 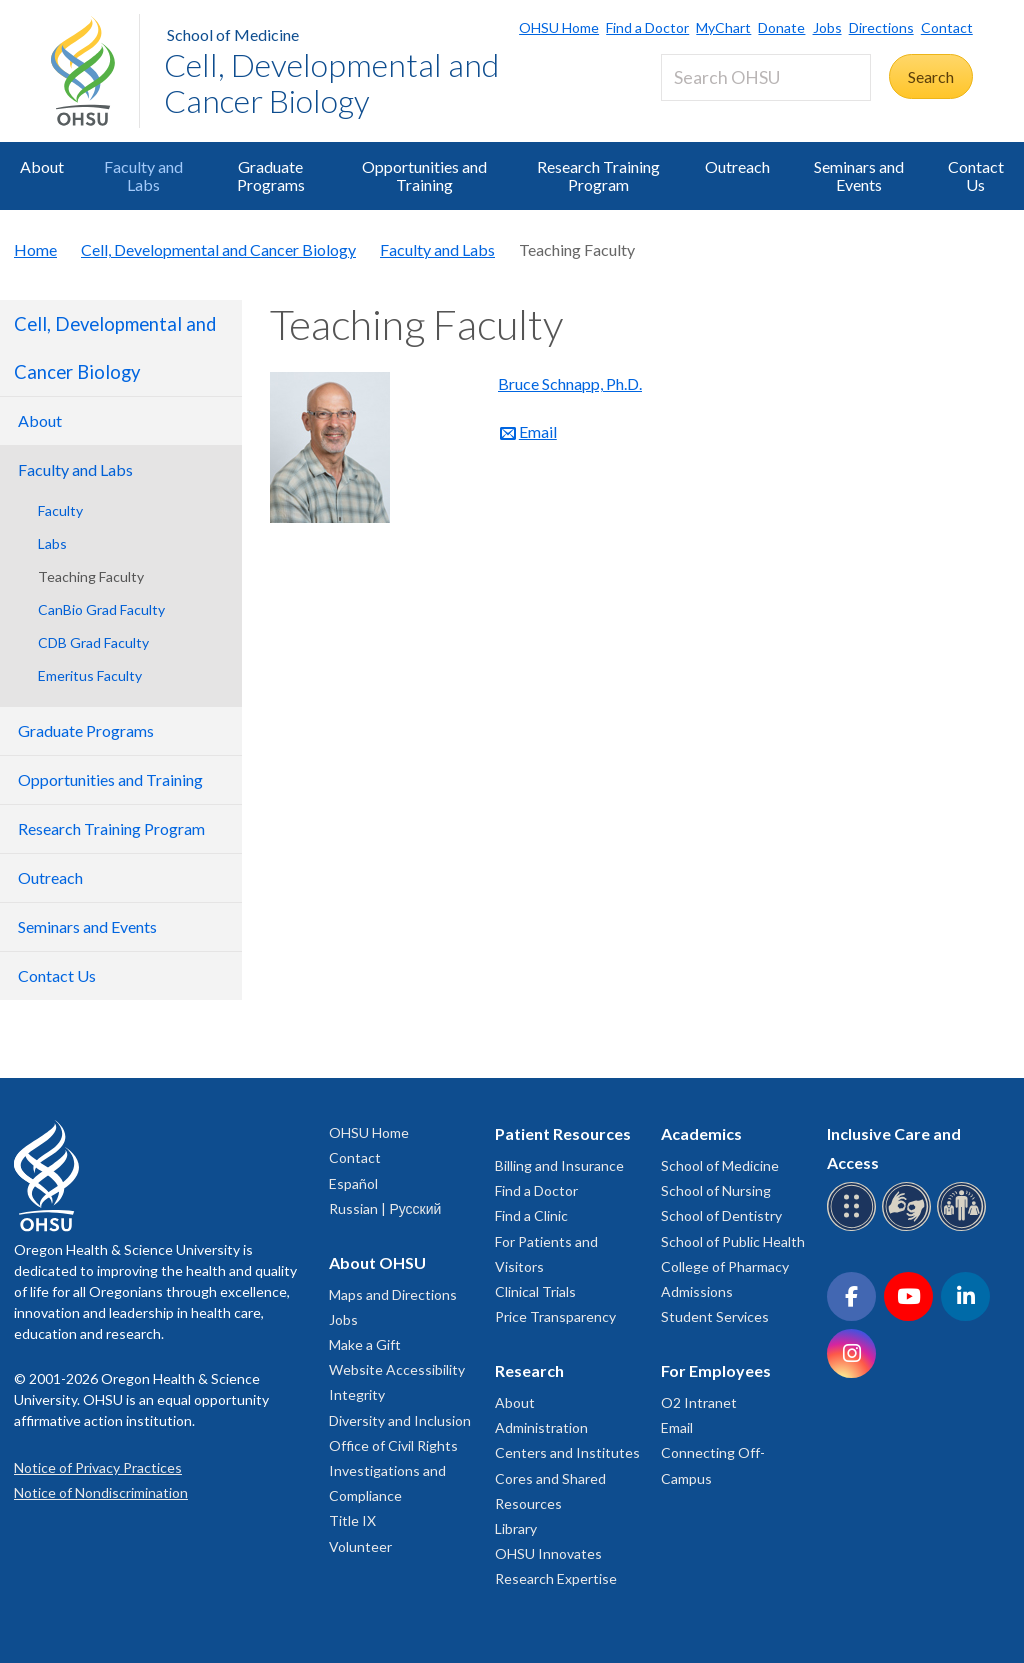 I want to click on Find a Clinic, so click(x=531, y=1215).